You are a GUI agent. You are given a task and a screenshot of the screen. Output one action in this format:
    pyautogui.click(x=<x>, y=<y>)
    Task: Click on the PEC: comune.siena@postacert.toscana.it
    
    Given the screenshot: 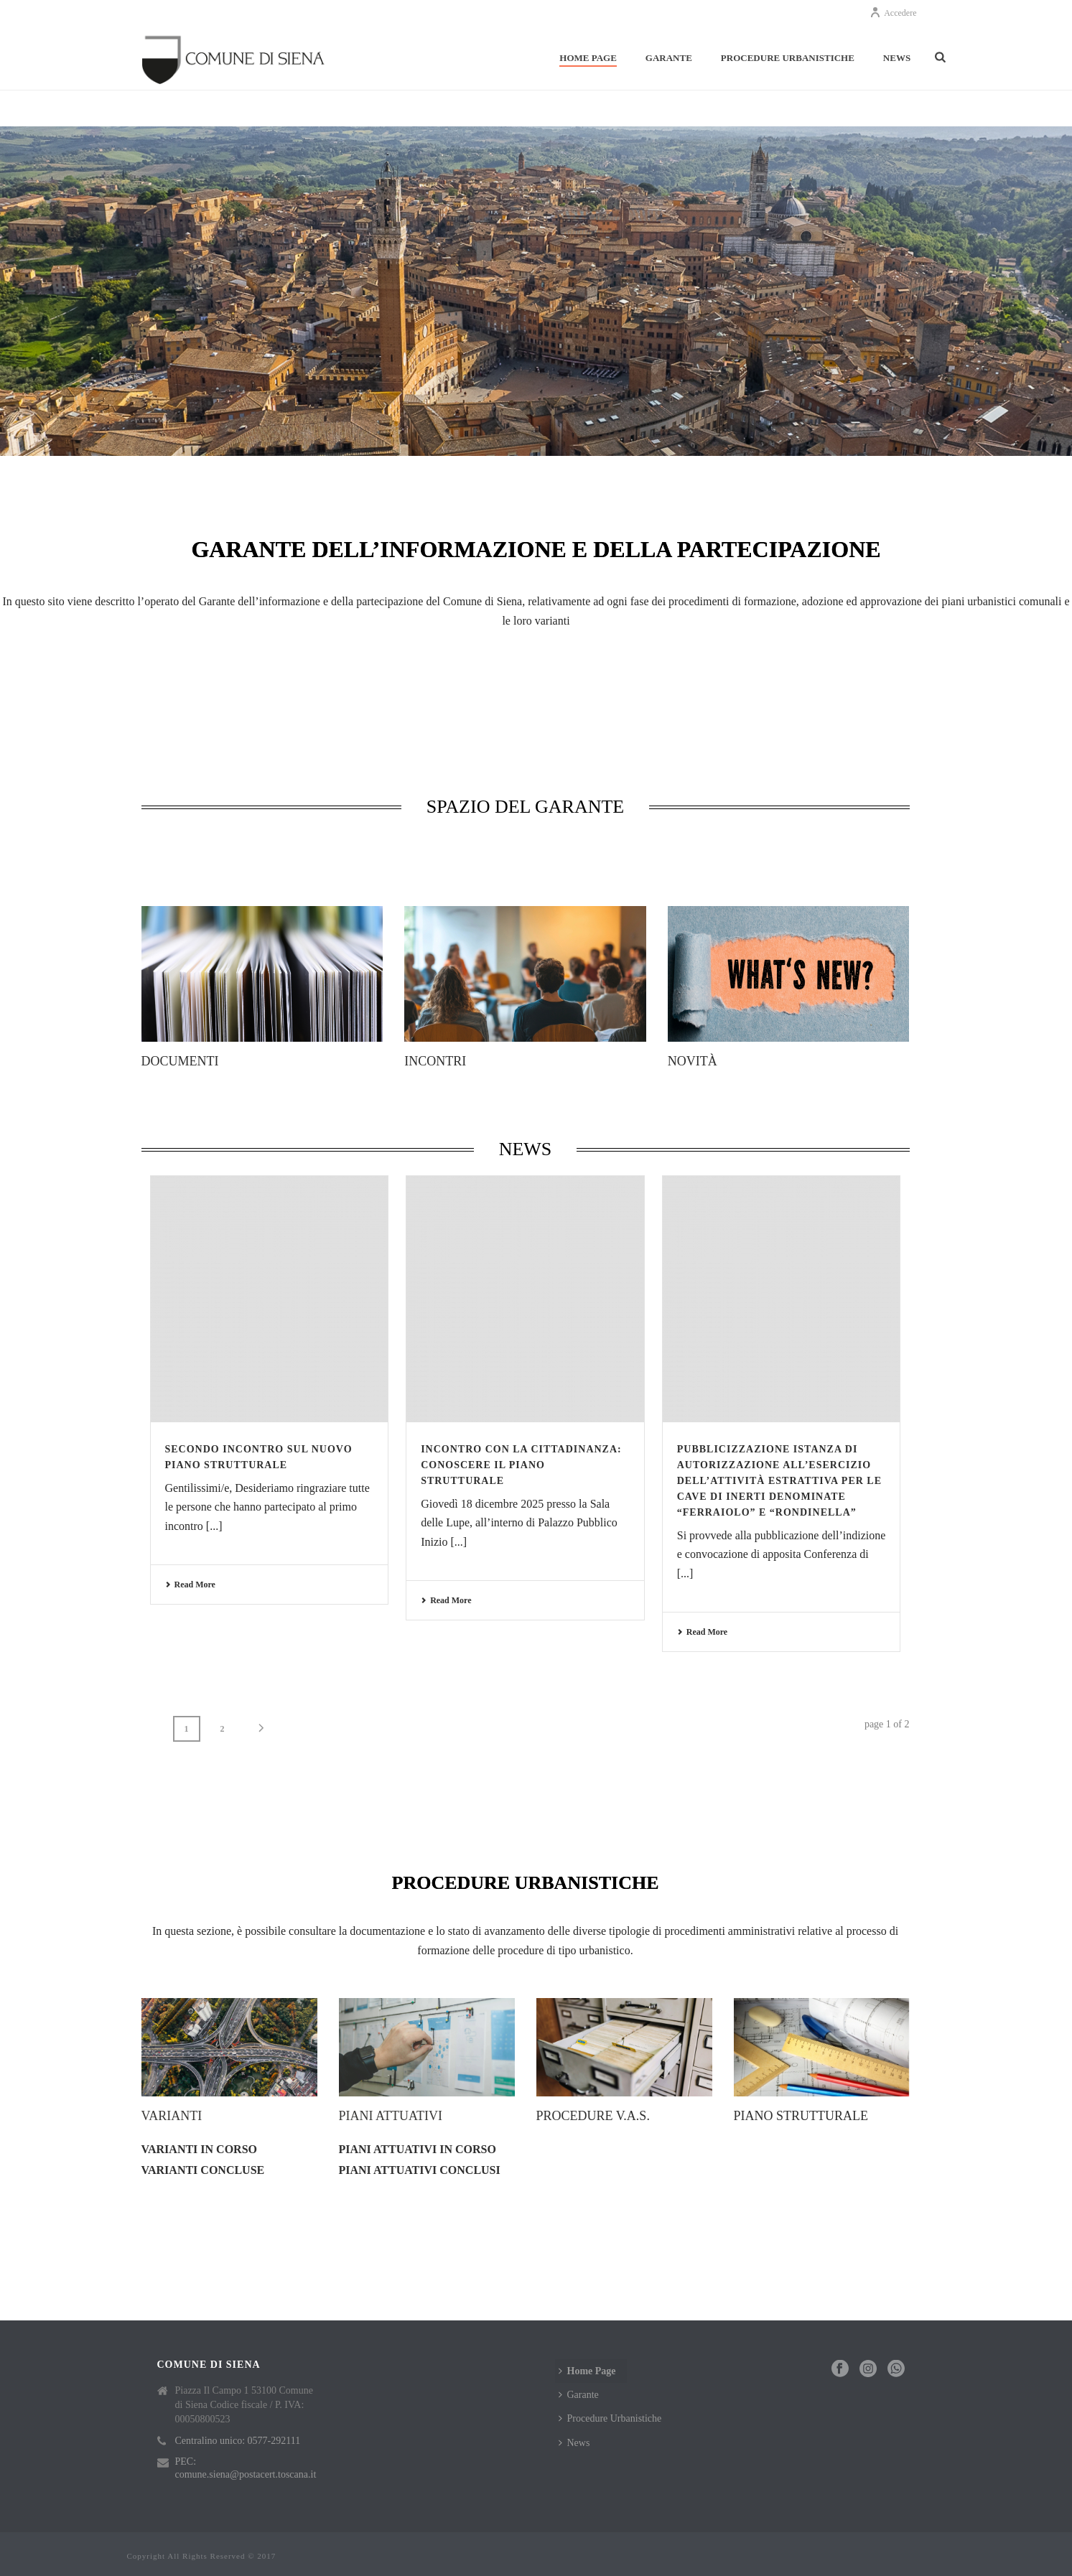 What is the action you would take?
    pyautogui.click(x=246, y=2468)
    